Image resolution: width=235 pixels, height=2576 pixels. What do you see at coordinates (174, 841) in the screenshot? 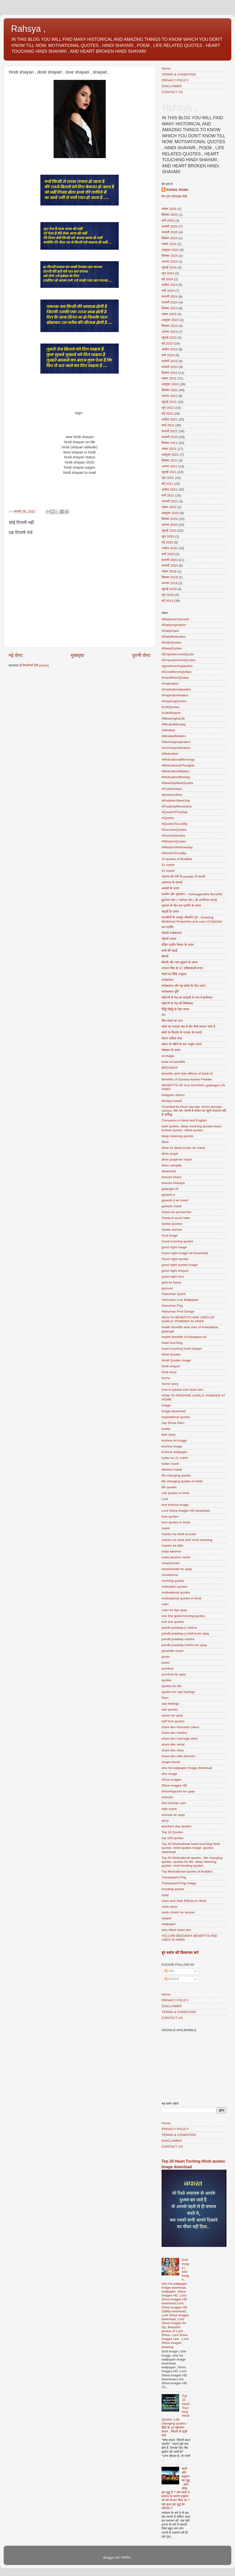
I see `#WisdomQuotes` at bounding box center [174, 841].